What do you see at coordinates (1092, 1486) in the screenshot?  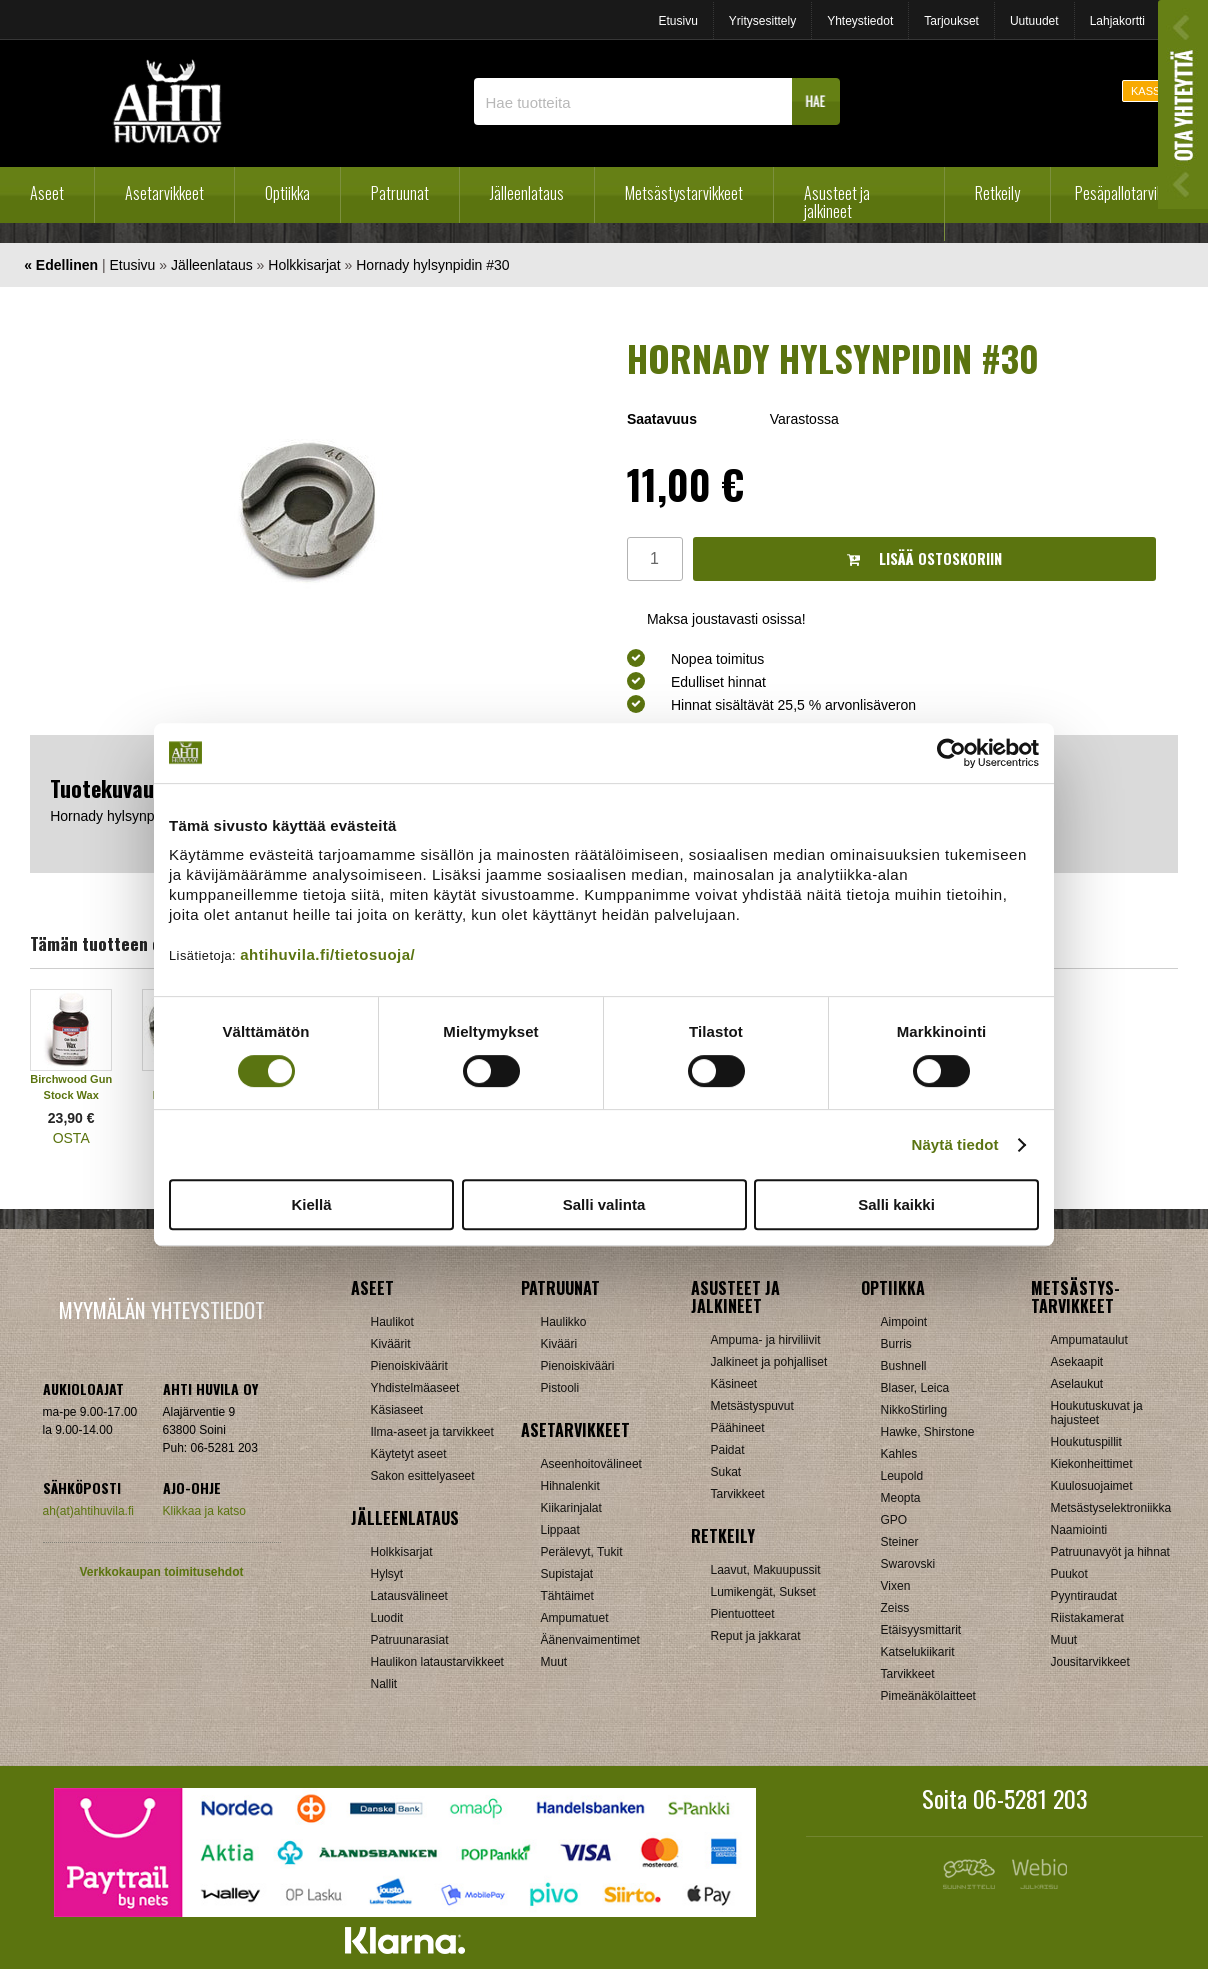 I see `Kuulosuojaimet` at bounding box center [1092, 1486].